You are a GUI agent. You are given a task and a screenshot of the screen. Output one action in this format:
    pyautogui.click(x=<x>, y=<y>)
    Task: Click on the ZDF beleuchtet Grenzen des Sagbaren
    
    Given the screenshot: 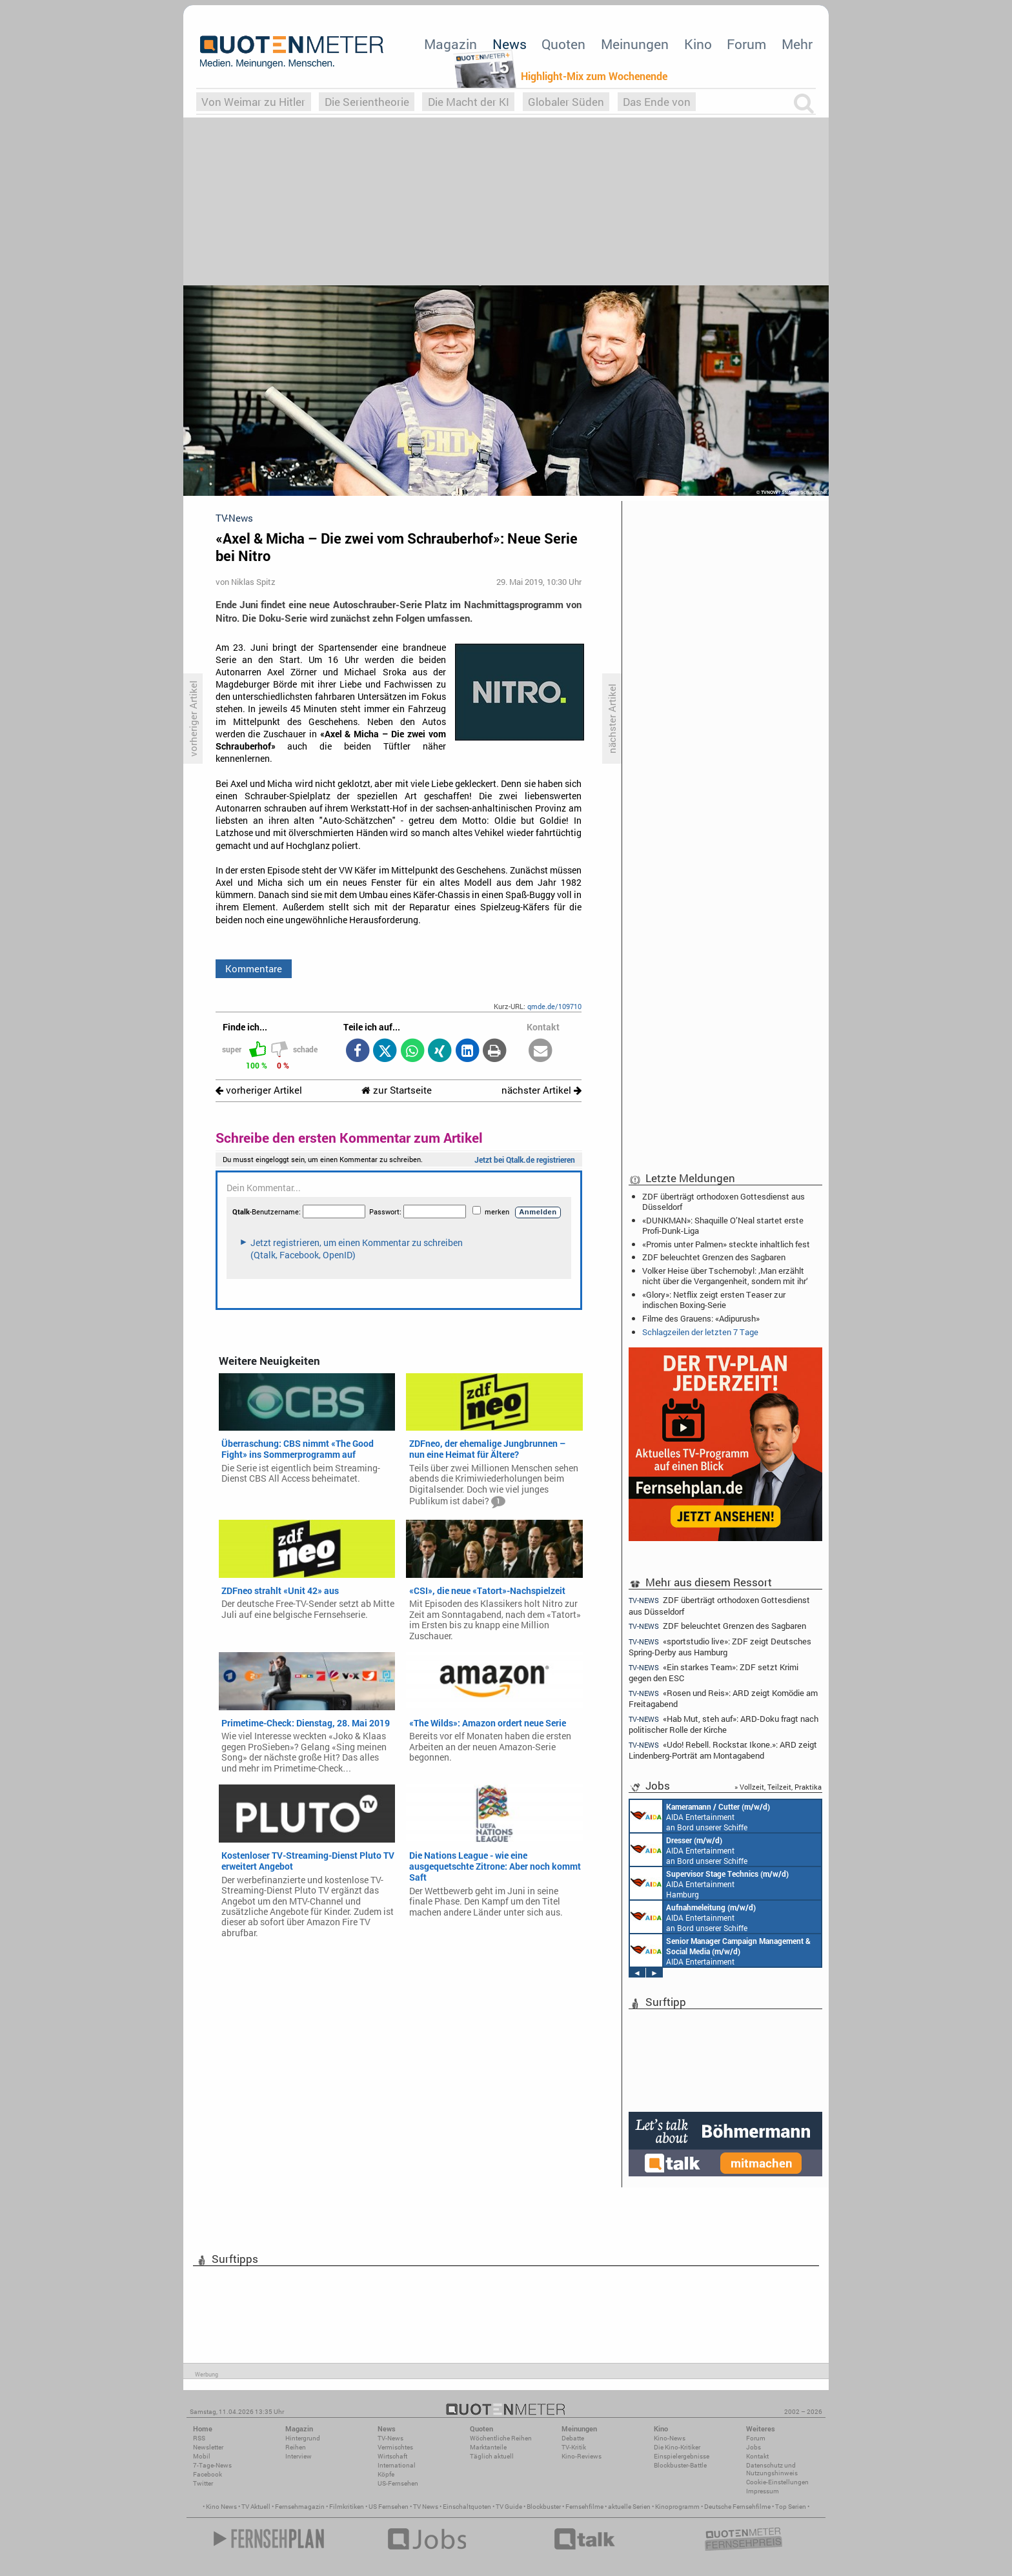 What is the action you would take?
    pyautogui.click(x=713, y=1257)
    